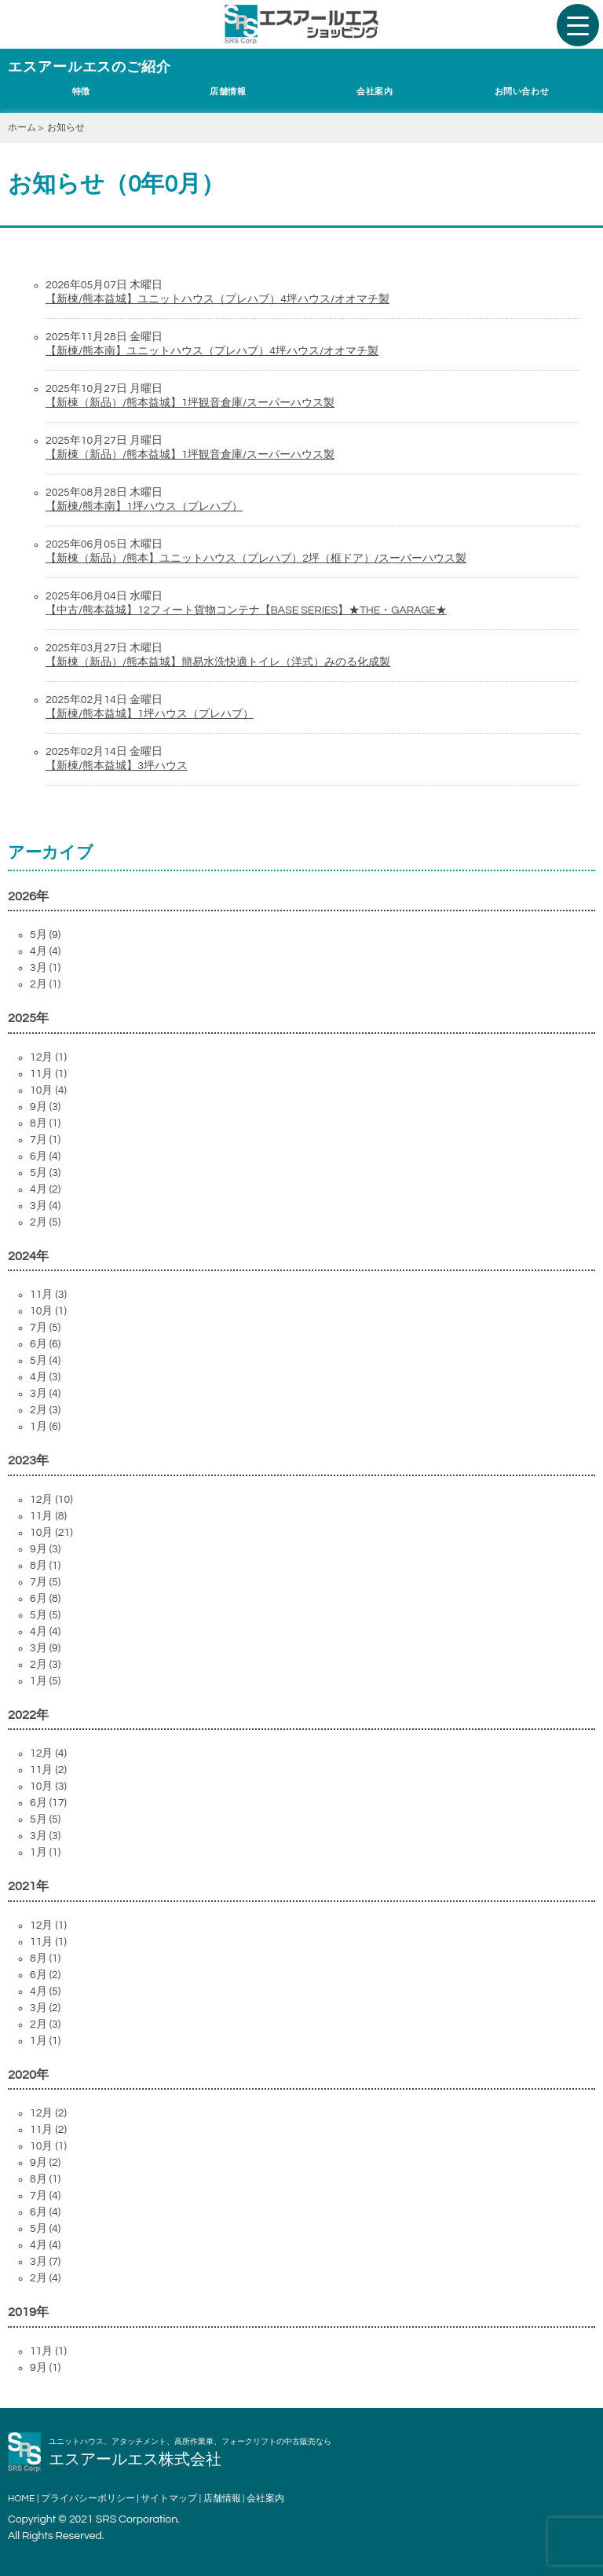 The width and height of the screenshot is (603, 2576). I want to click on 1月 (6), so click(45, 1426).